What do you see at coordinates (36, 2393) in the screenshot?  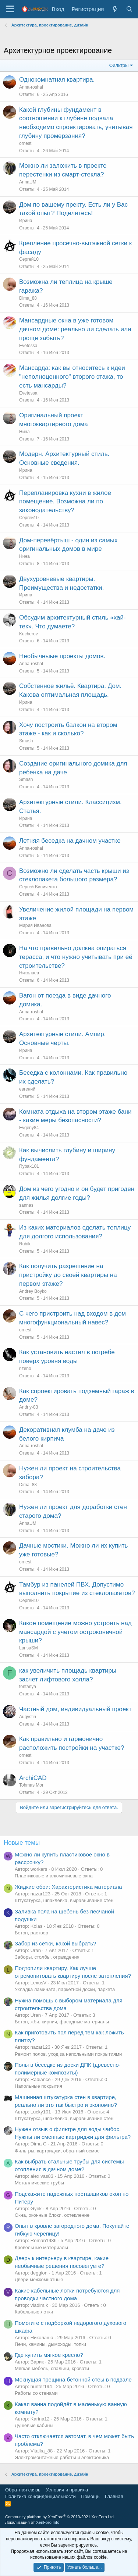 I see `Работы со стенами` at bounding box center [36, 2393].